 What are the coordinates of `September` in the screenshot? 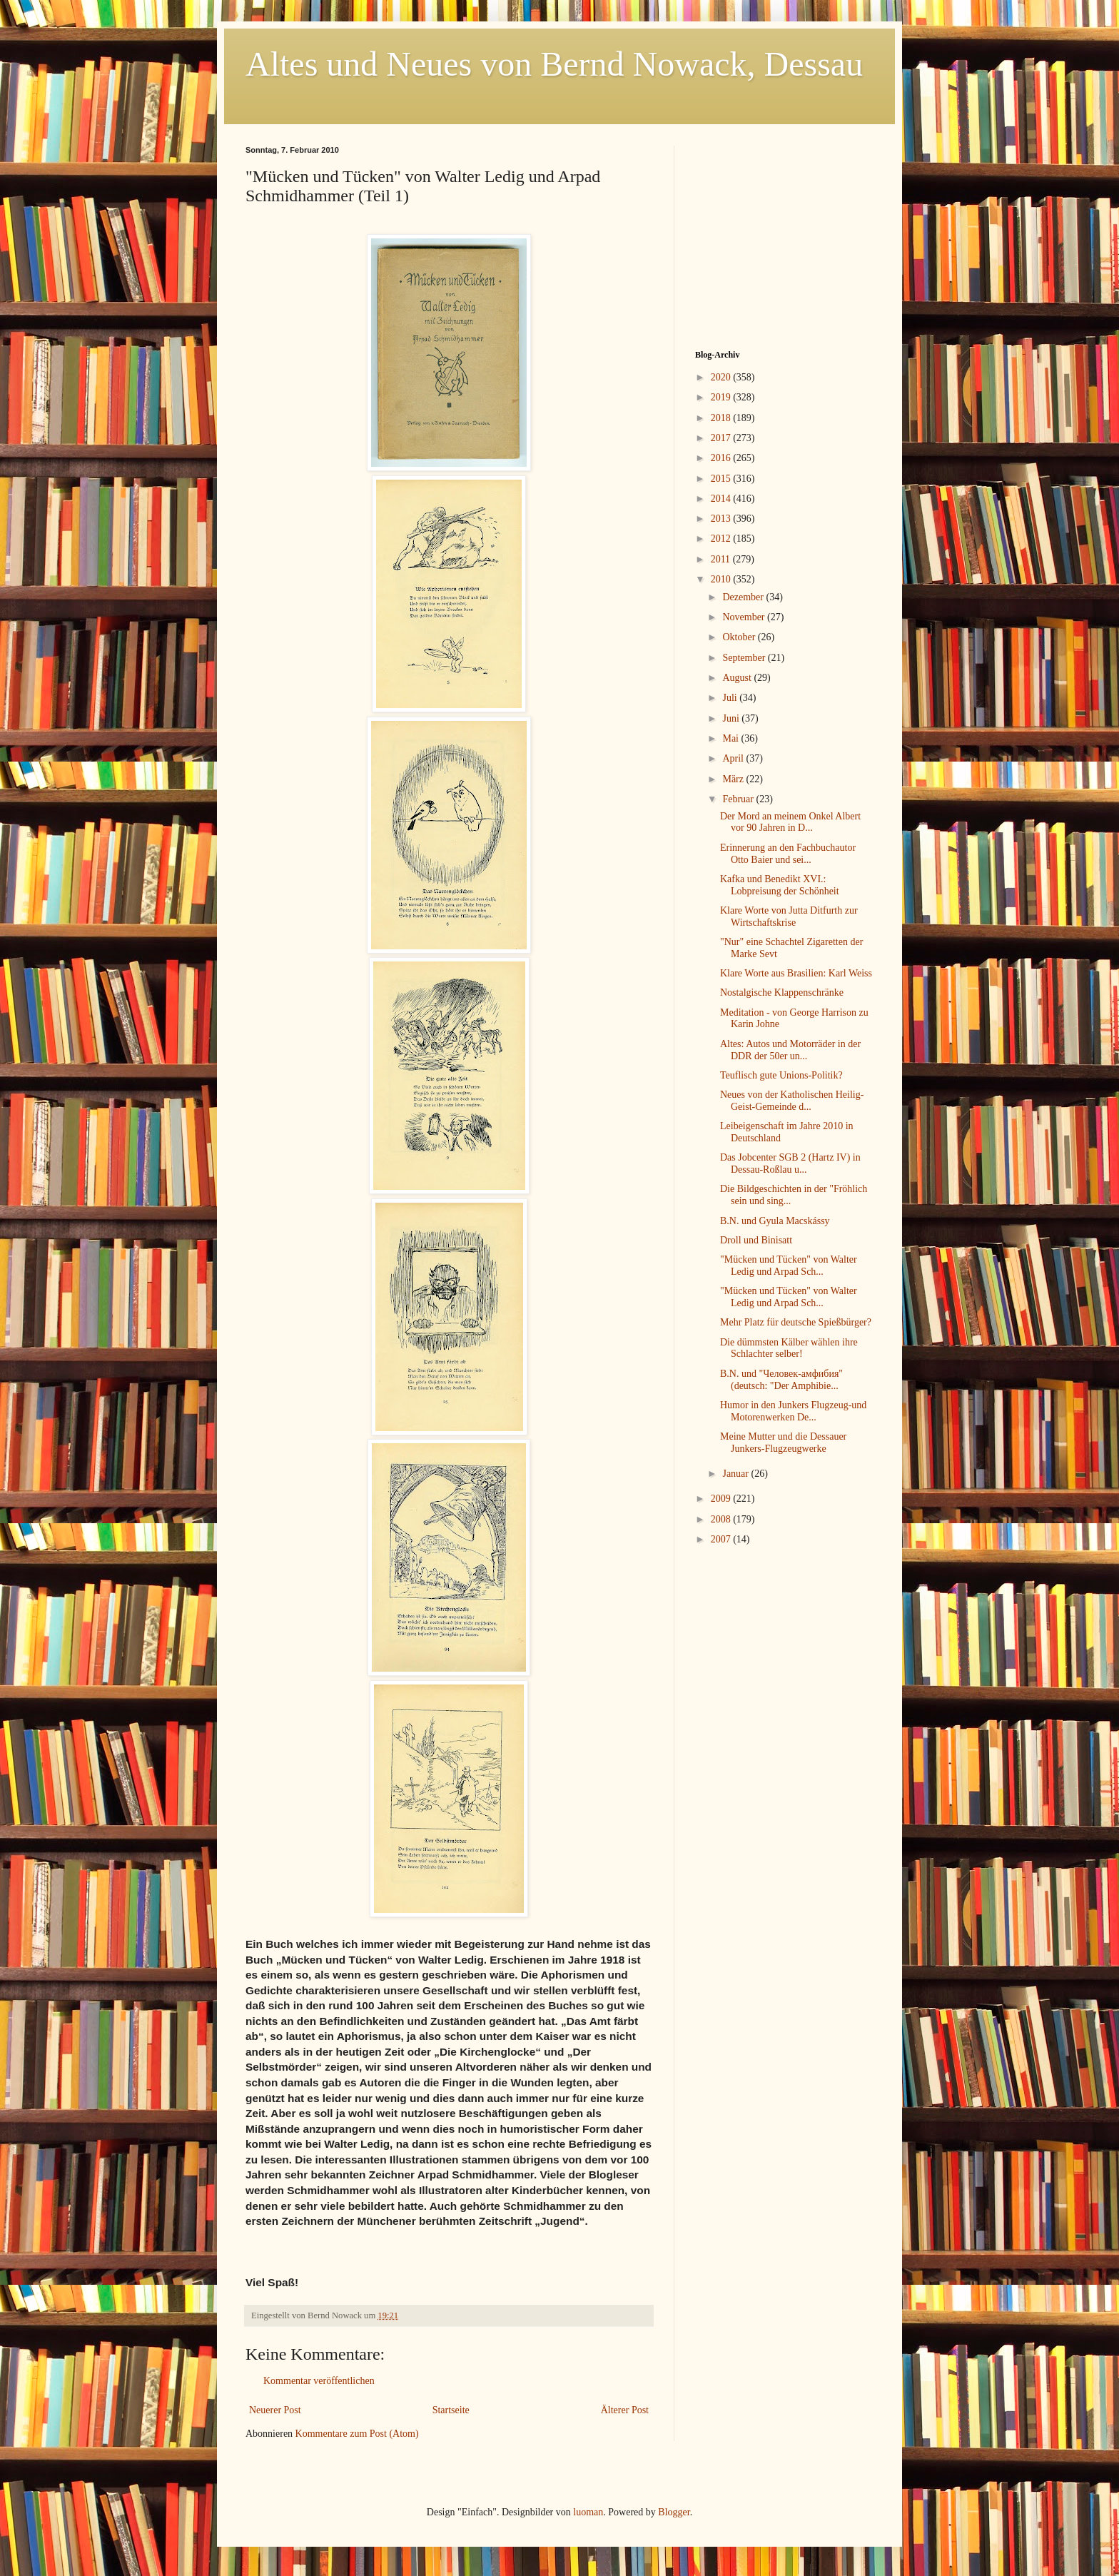 It's located at (744, 657).